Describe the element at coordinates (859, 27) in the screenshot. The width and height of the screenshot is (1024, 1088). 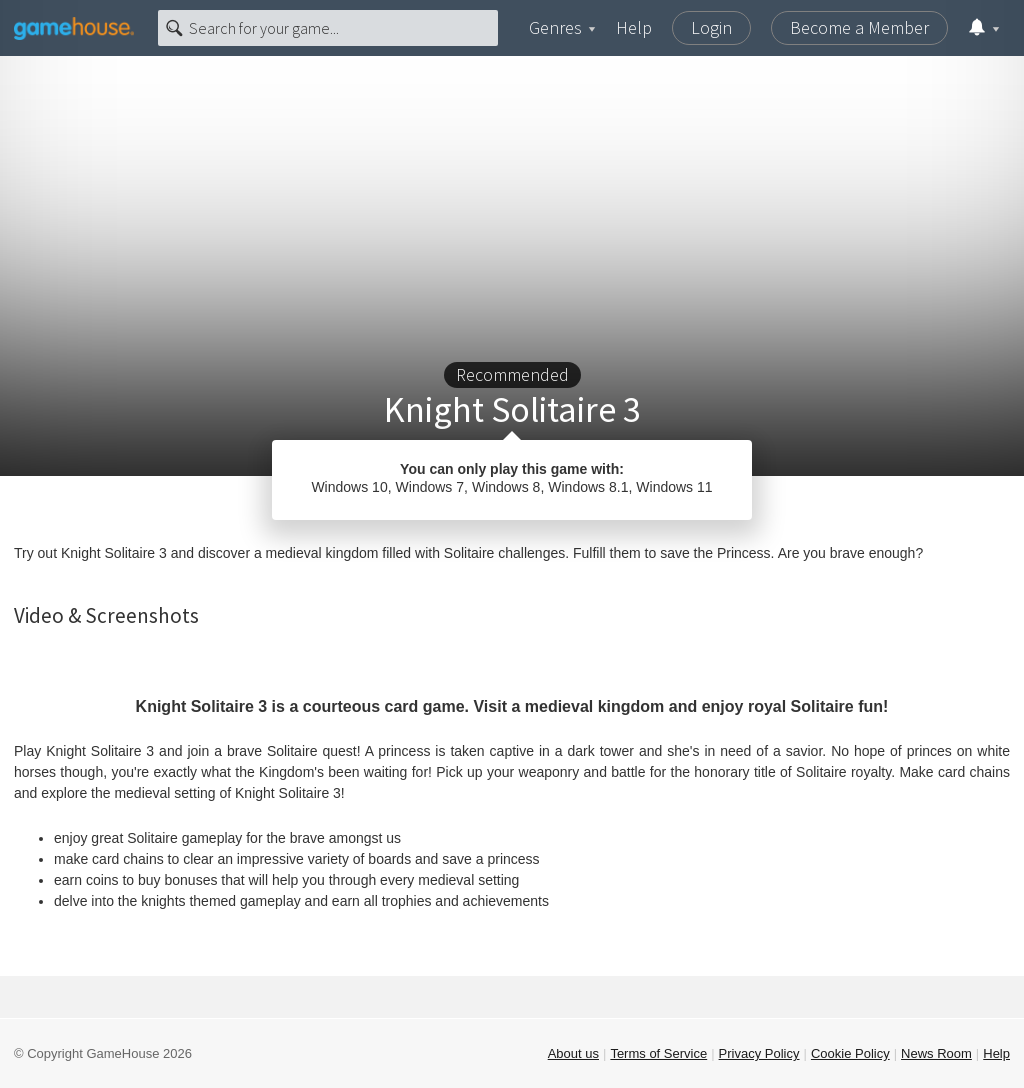
I see `Become a Member` at that location.